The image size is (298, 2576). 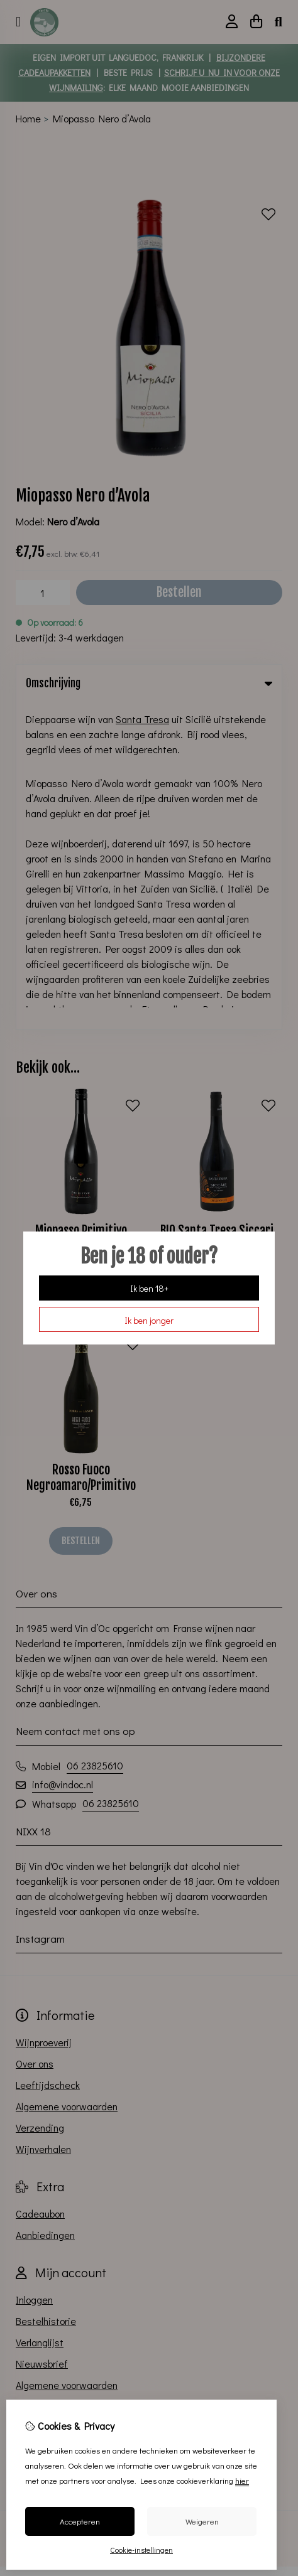 What do you see at coordinates (80, 2521) in the screenshot?
I see `Accepteren` at bounding box center [80, 2521].